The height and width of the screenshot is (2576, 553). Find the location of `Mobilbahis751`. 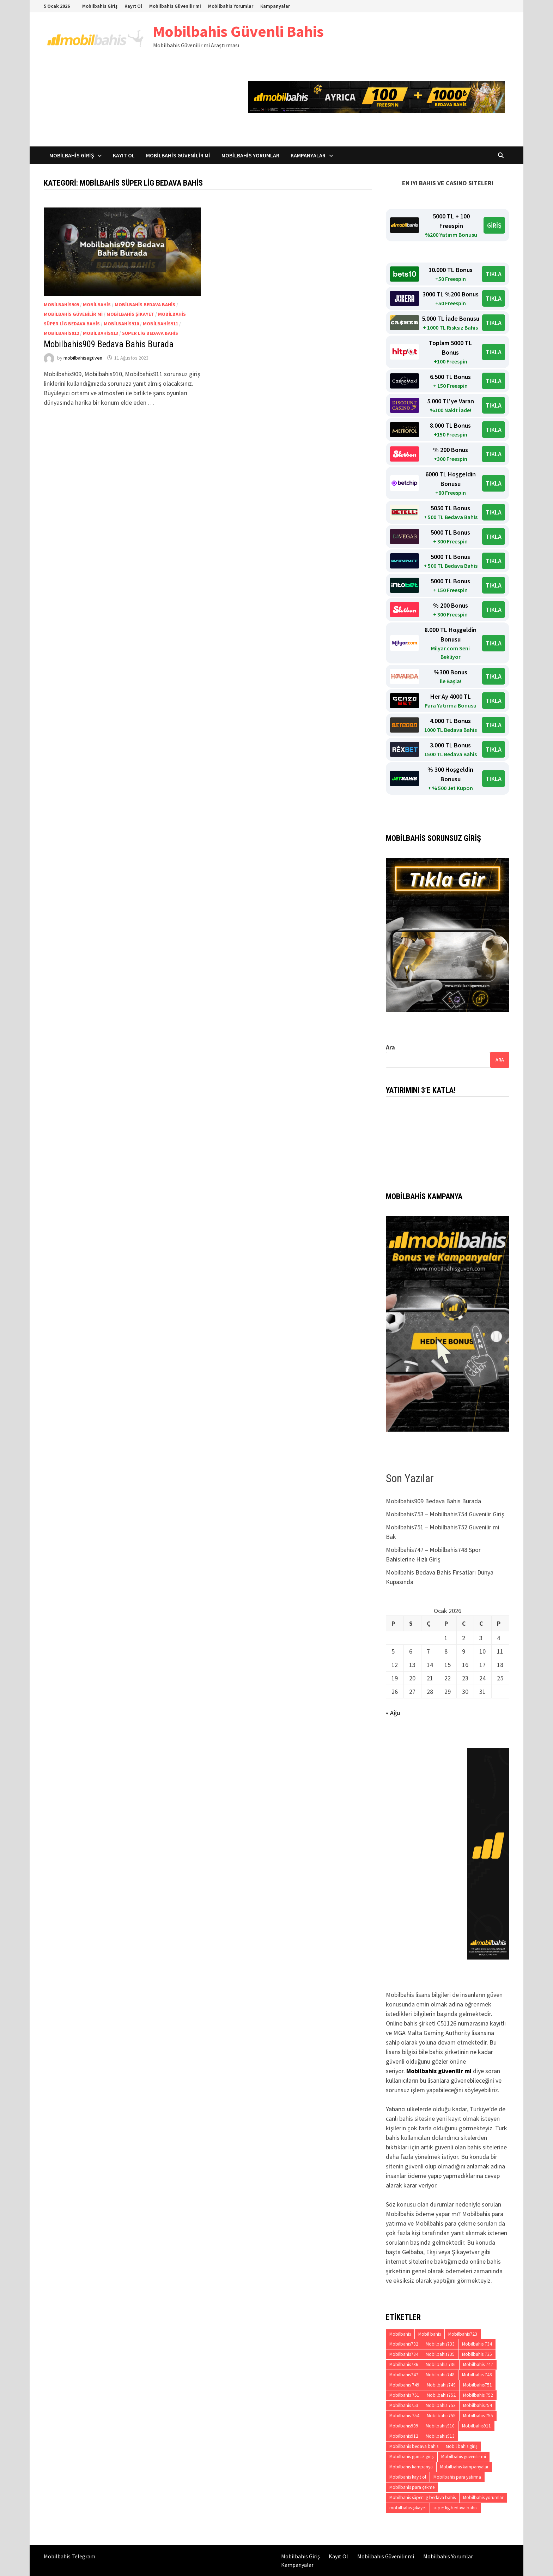

Mobilbahis751 is located at coordinates (477, 2385).